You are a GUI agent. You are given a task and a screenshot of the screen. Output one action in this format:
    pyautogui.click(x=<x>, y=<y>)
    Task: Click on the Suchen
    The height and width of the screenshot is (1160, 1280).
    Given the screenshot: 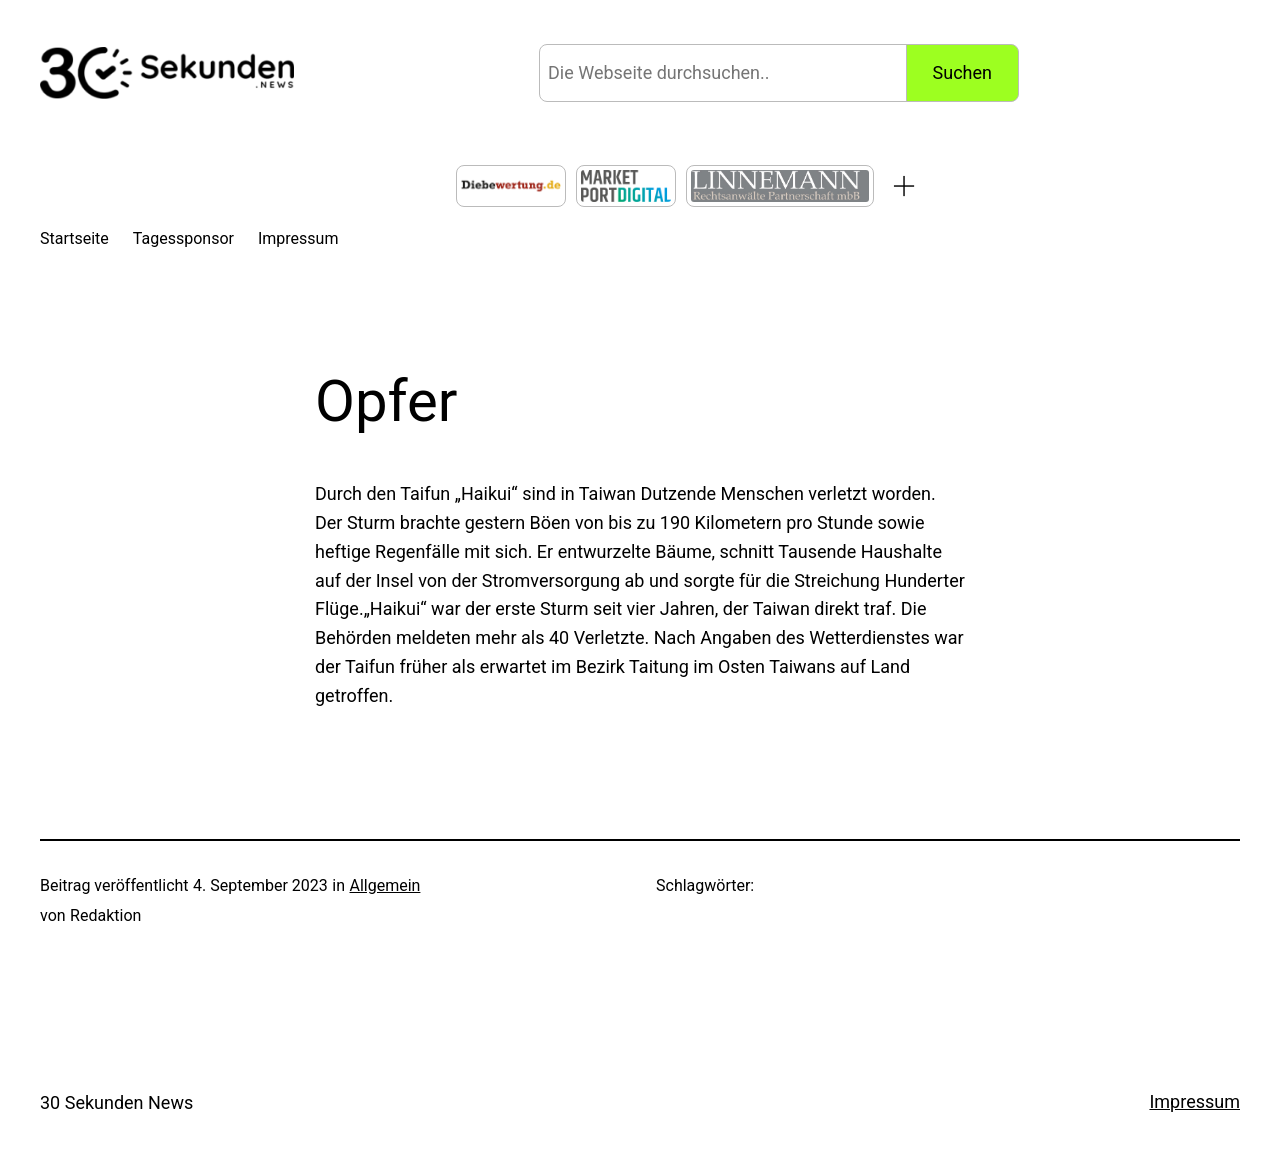 What is the action you would take?
    pyautogui.click(x=962, y=72)
    